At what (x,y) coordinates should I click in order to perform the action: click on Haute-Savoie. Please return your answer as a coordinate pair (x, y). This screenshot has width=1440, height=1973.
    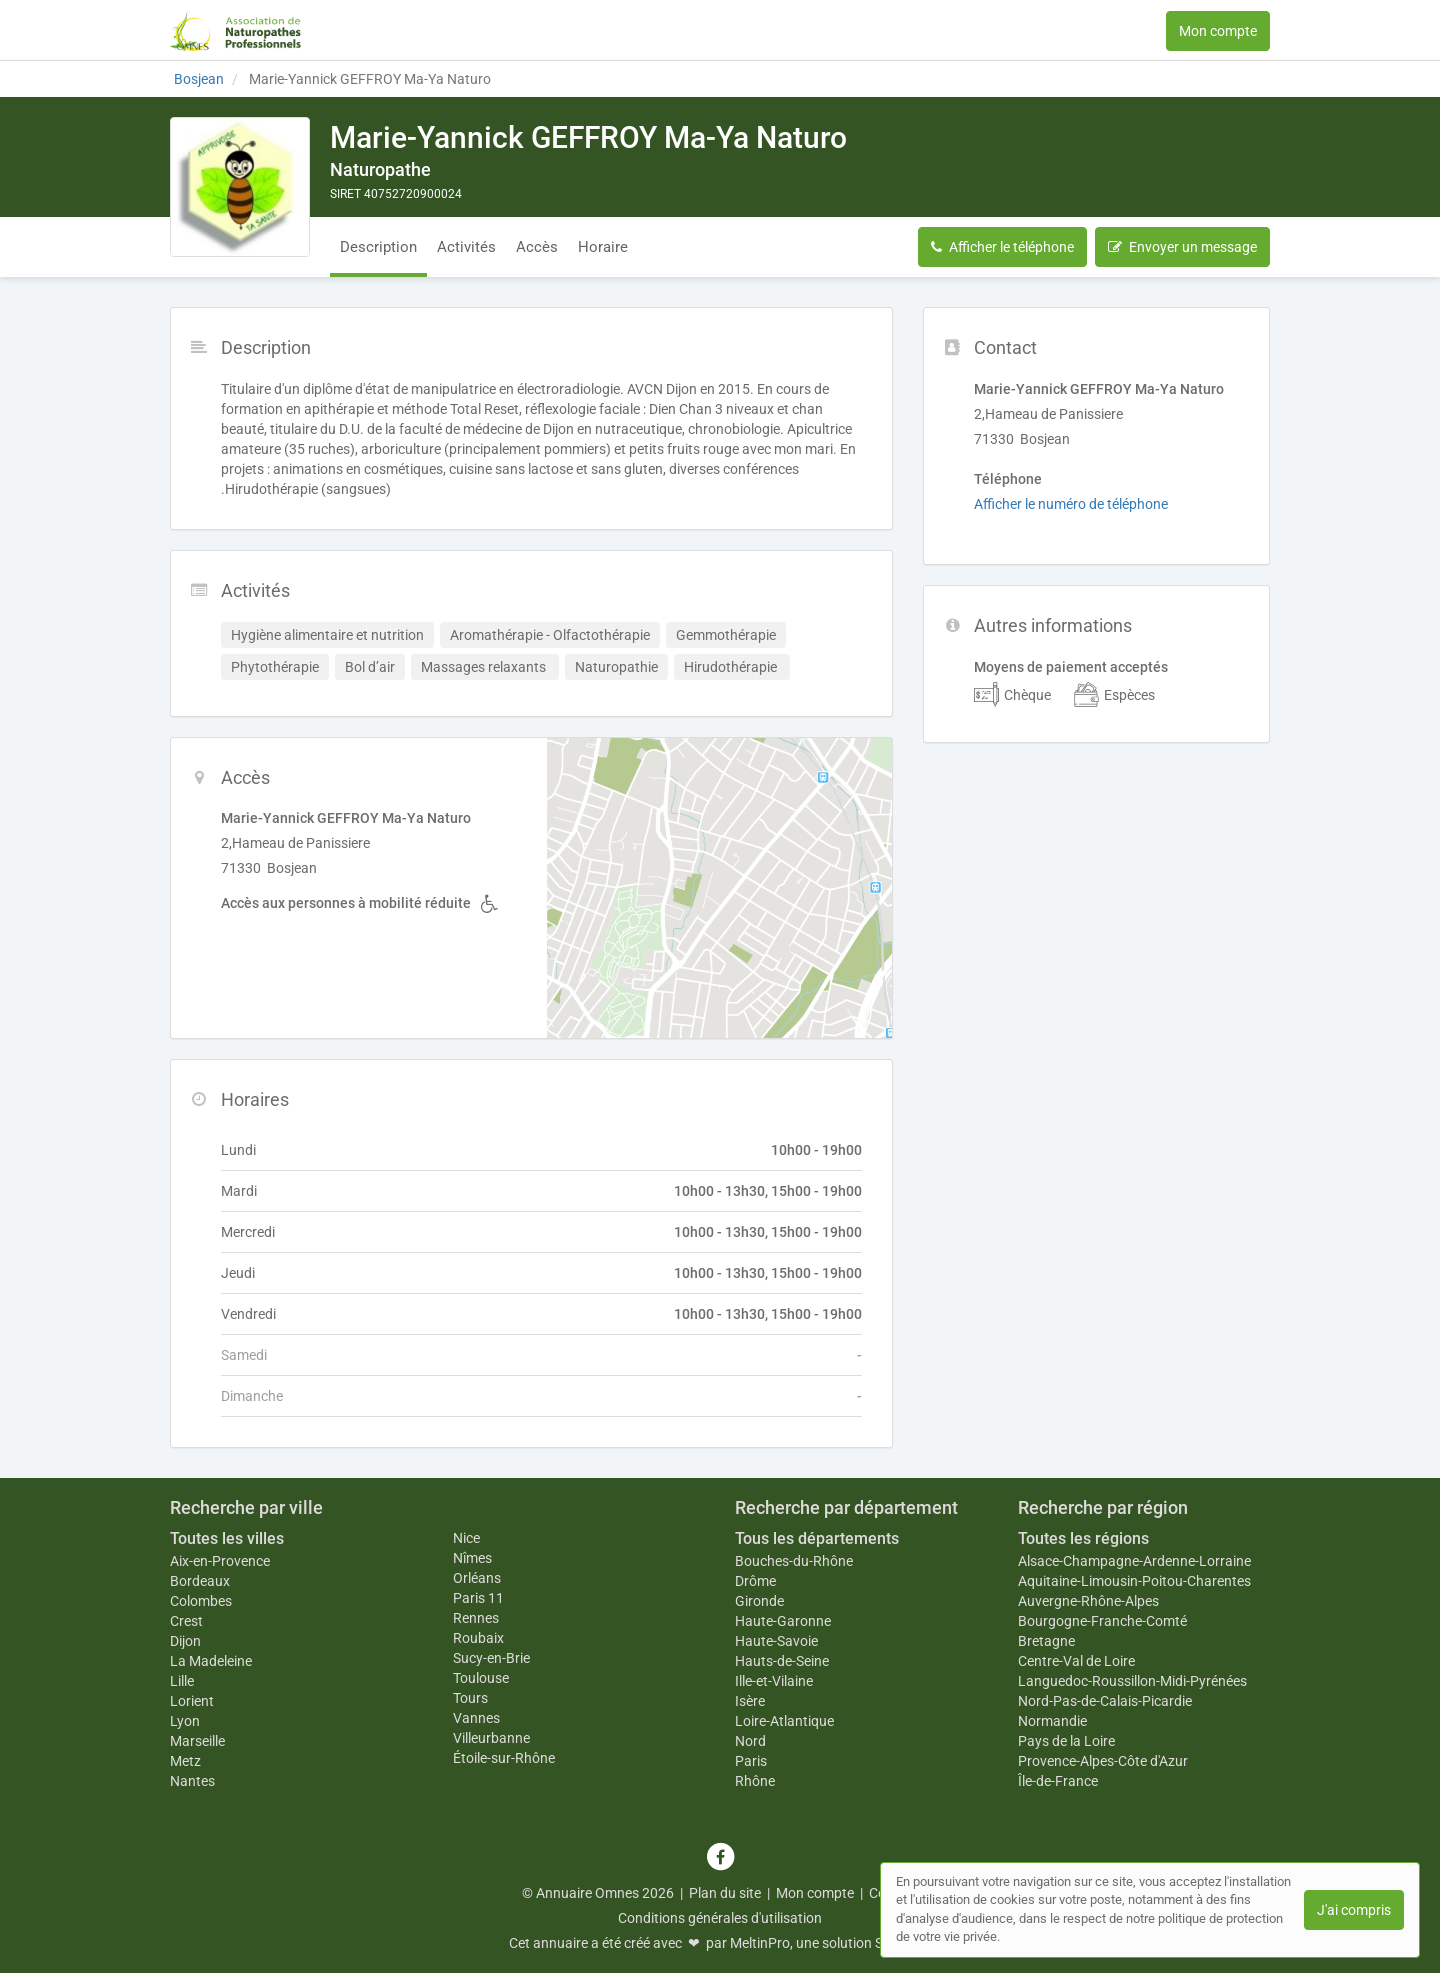
    Looking at the image, I should click on (776, 1641).